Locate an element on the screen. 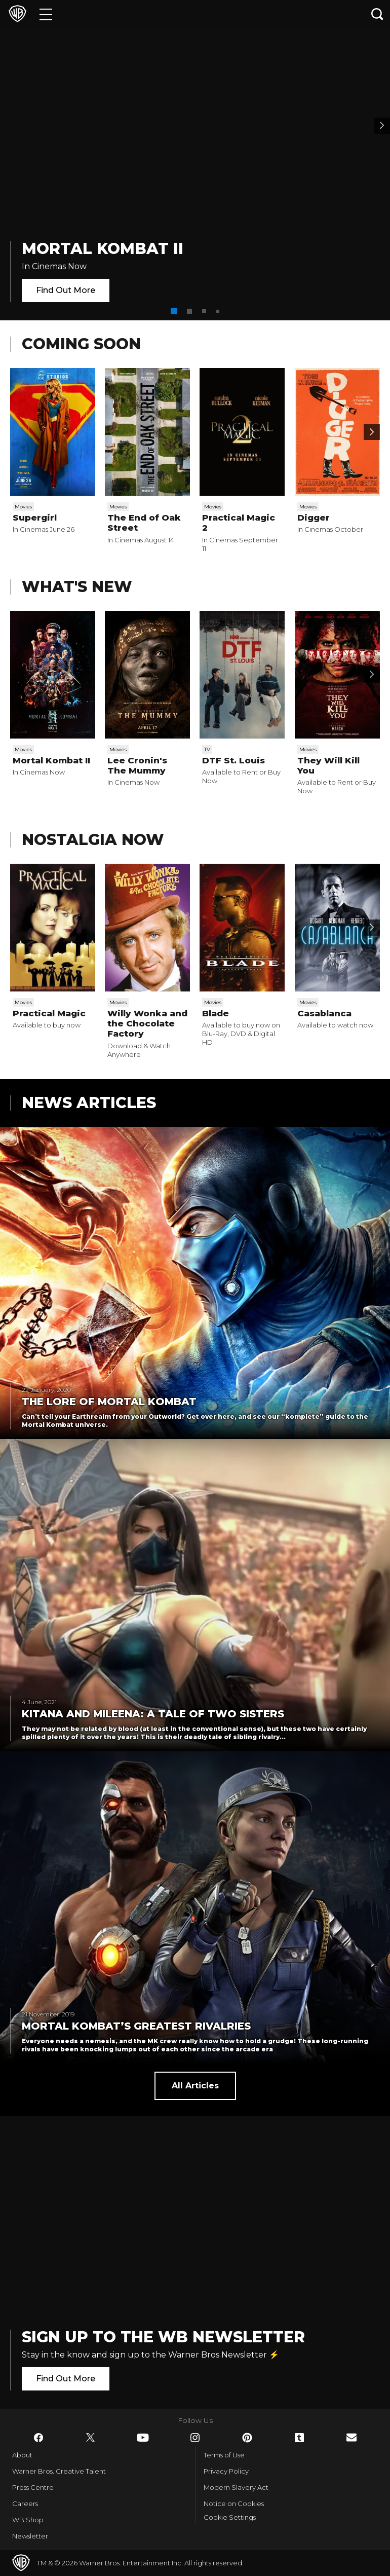  Lee Cronin's The Mummy is located at coordinates (137, 765).